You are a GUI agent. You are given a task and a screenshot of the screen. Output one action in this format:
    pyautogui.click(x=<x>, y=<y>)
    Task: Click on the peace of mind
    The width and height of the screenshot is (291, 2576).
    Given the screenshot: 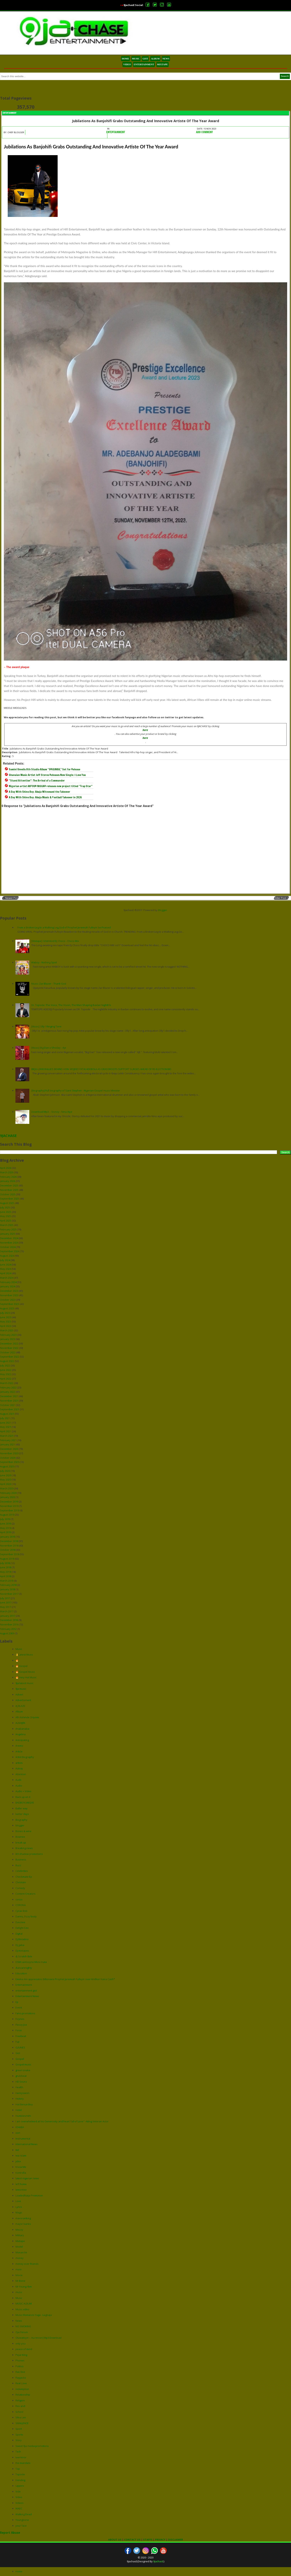 What is the action you would take?
    pyautogui.click(x=23, y=2349)
    